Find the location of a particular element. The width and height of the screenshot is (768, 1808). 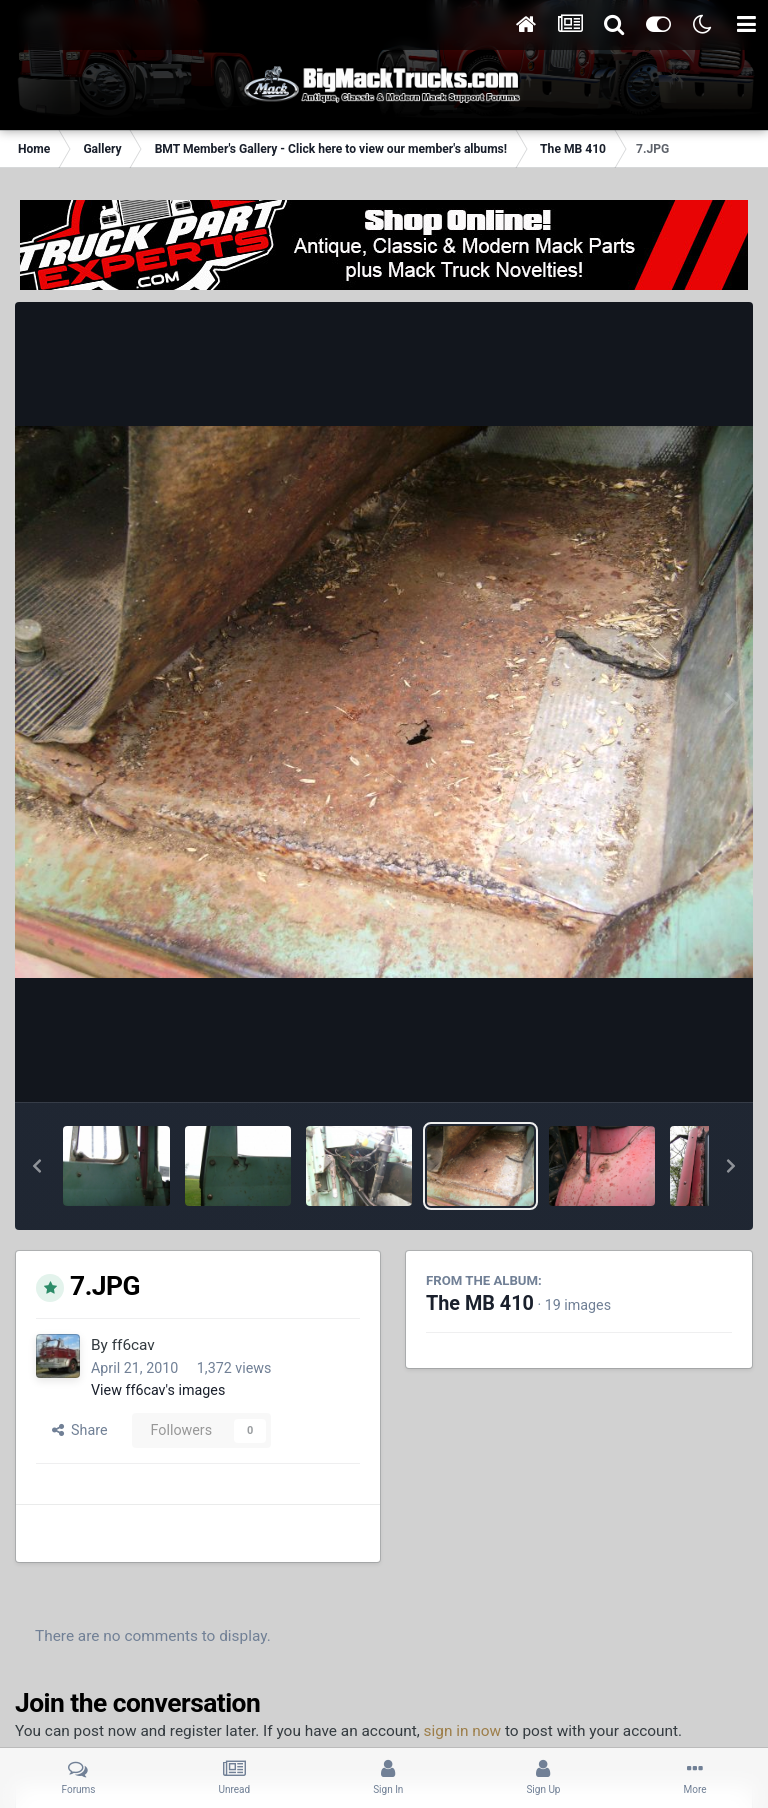

ff6cav is located at coordinates (133, 1345).